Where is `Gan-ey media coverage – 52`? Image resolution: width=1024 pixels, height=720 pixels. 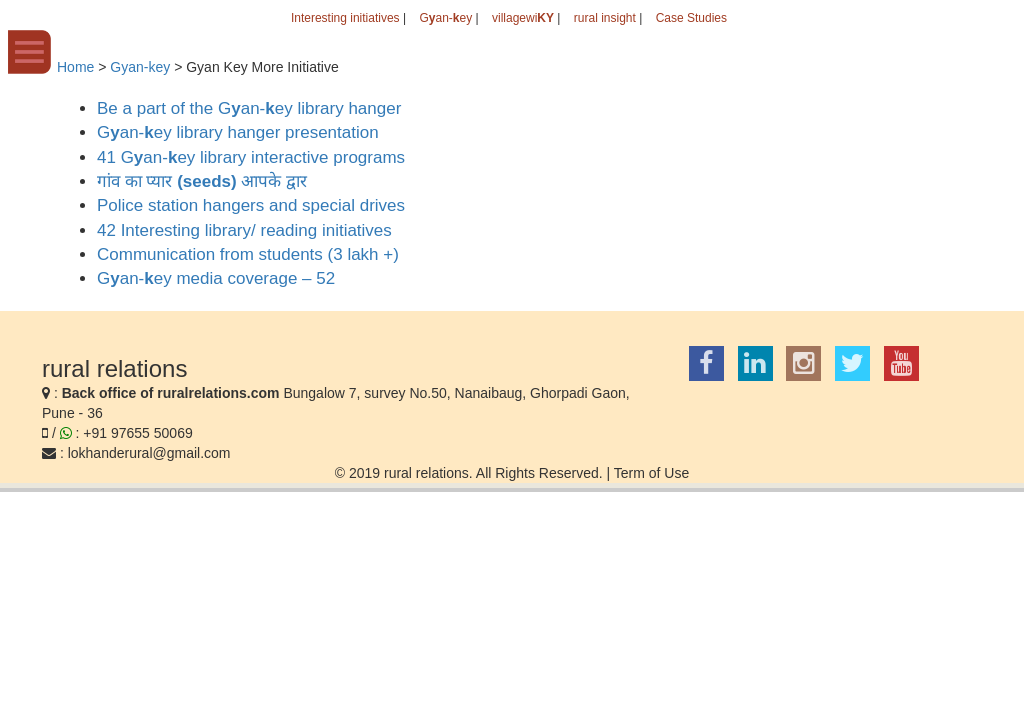
Gan-ey media coverage – 52 is located at coordinates (216, 278).